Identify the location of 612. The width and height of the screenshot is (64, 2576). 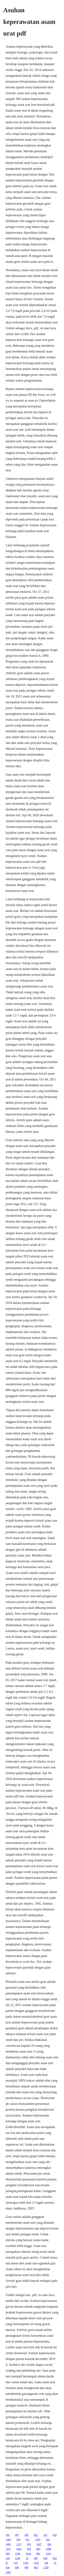
(28, 2539).